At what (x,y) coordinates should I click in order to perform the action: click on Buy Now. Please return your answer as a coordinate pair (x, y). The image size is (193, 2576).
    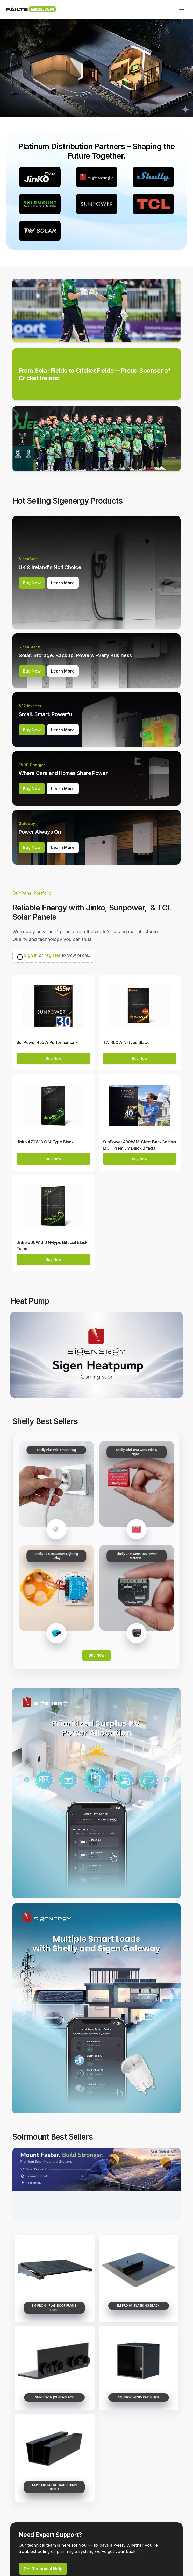
    Looking at the image, I should click on (32, 582).